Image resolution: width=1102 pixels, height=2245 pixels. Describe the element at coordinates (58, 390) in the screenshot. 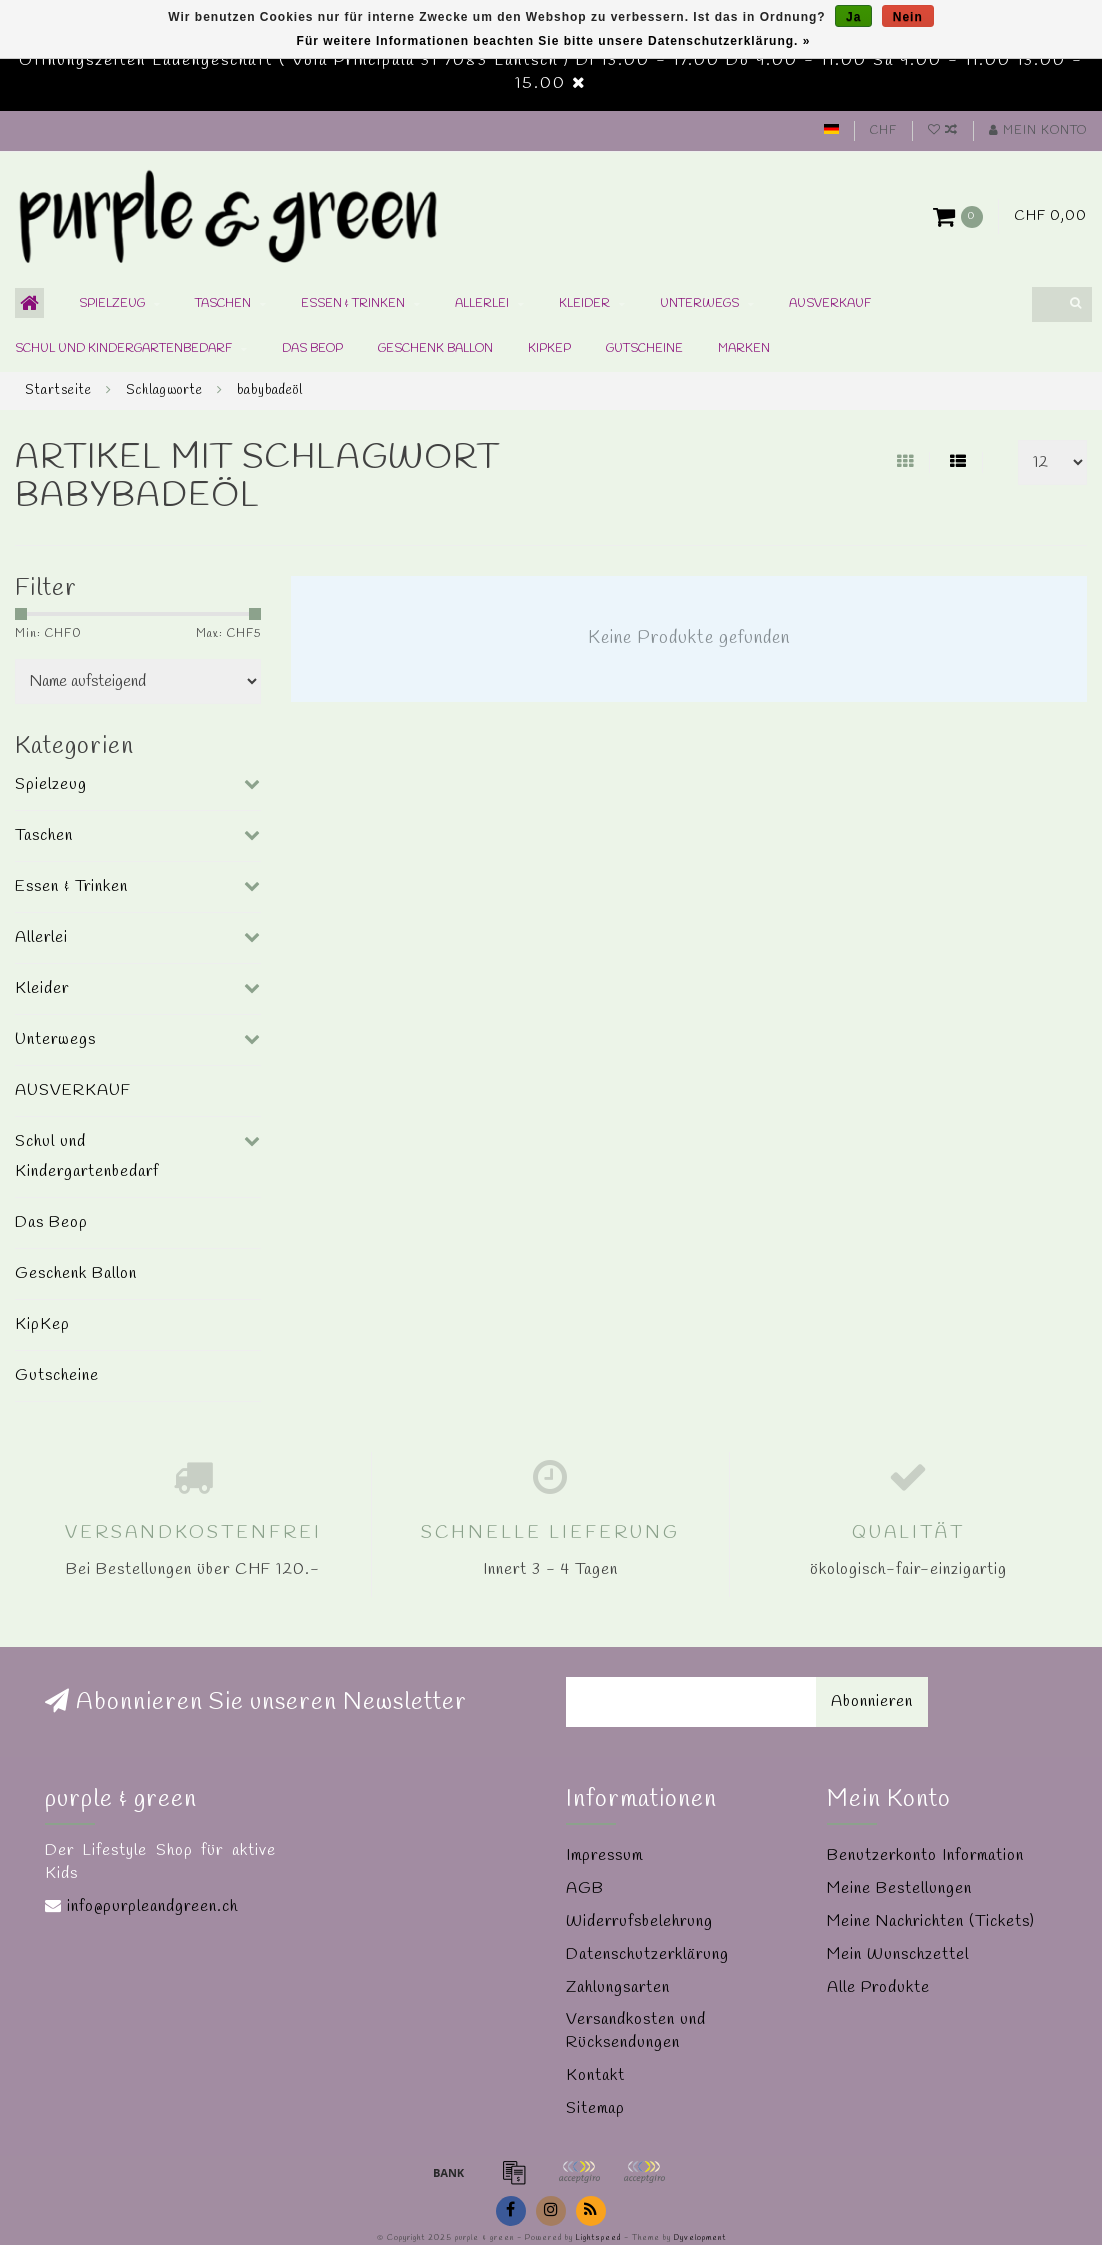

I see `Startseite` at that location.